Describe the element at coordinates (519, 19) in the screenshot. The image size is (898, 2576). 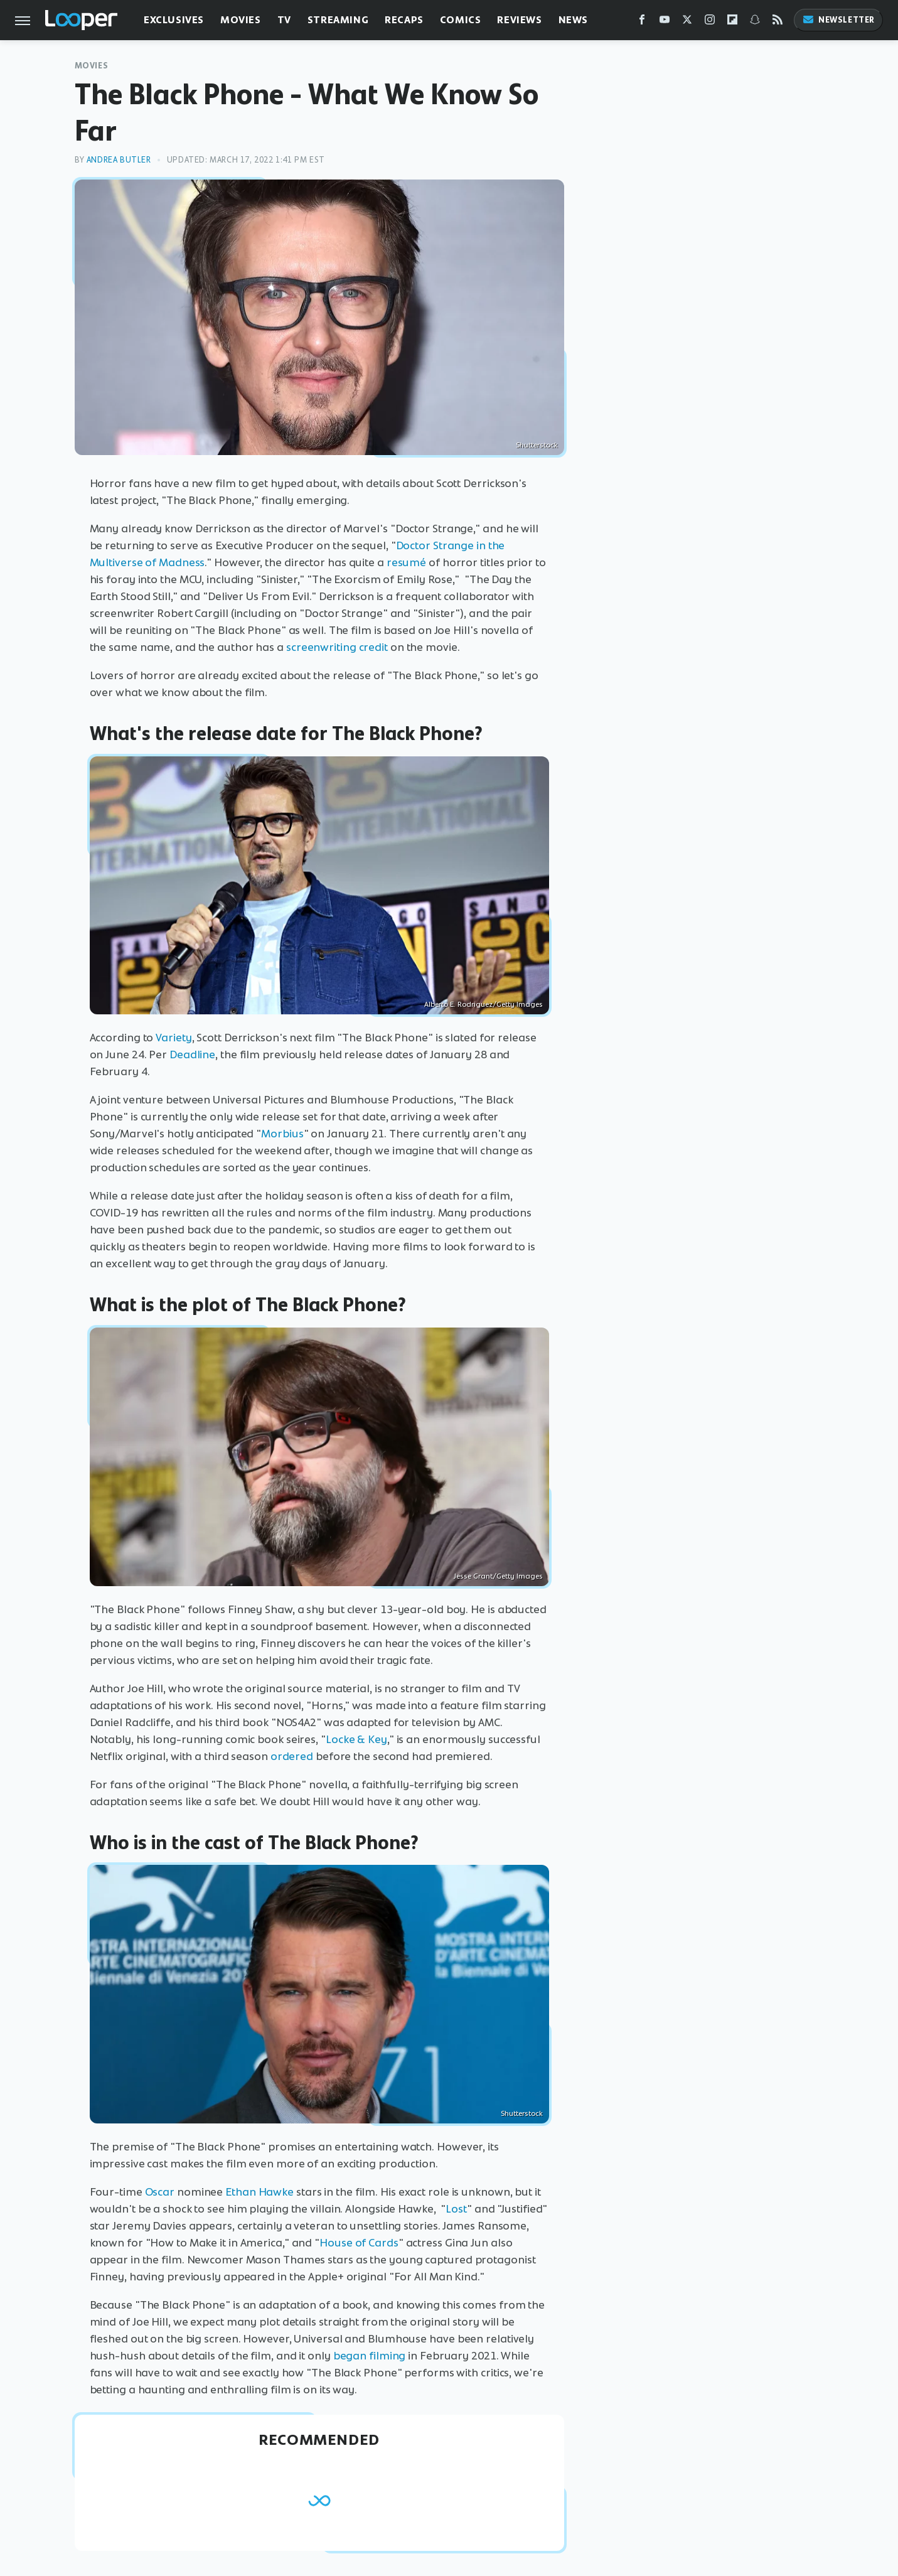
I see `Reviews` at that location.